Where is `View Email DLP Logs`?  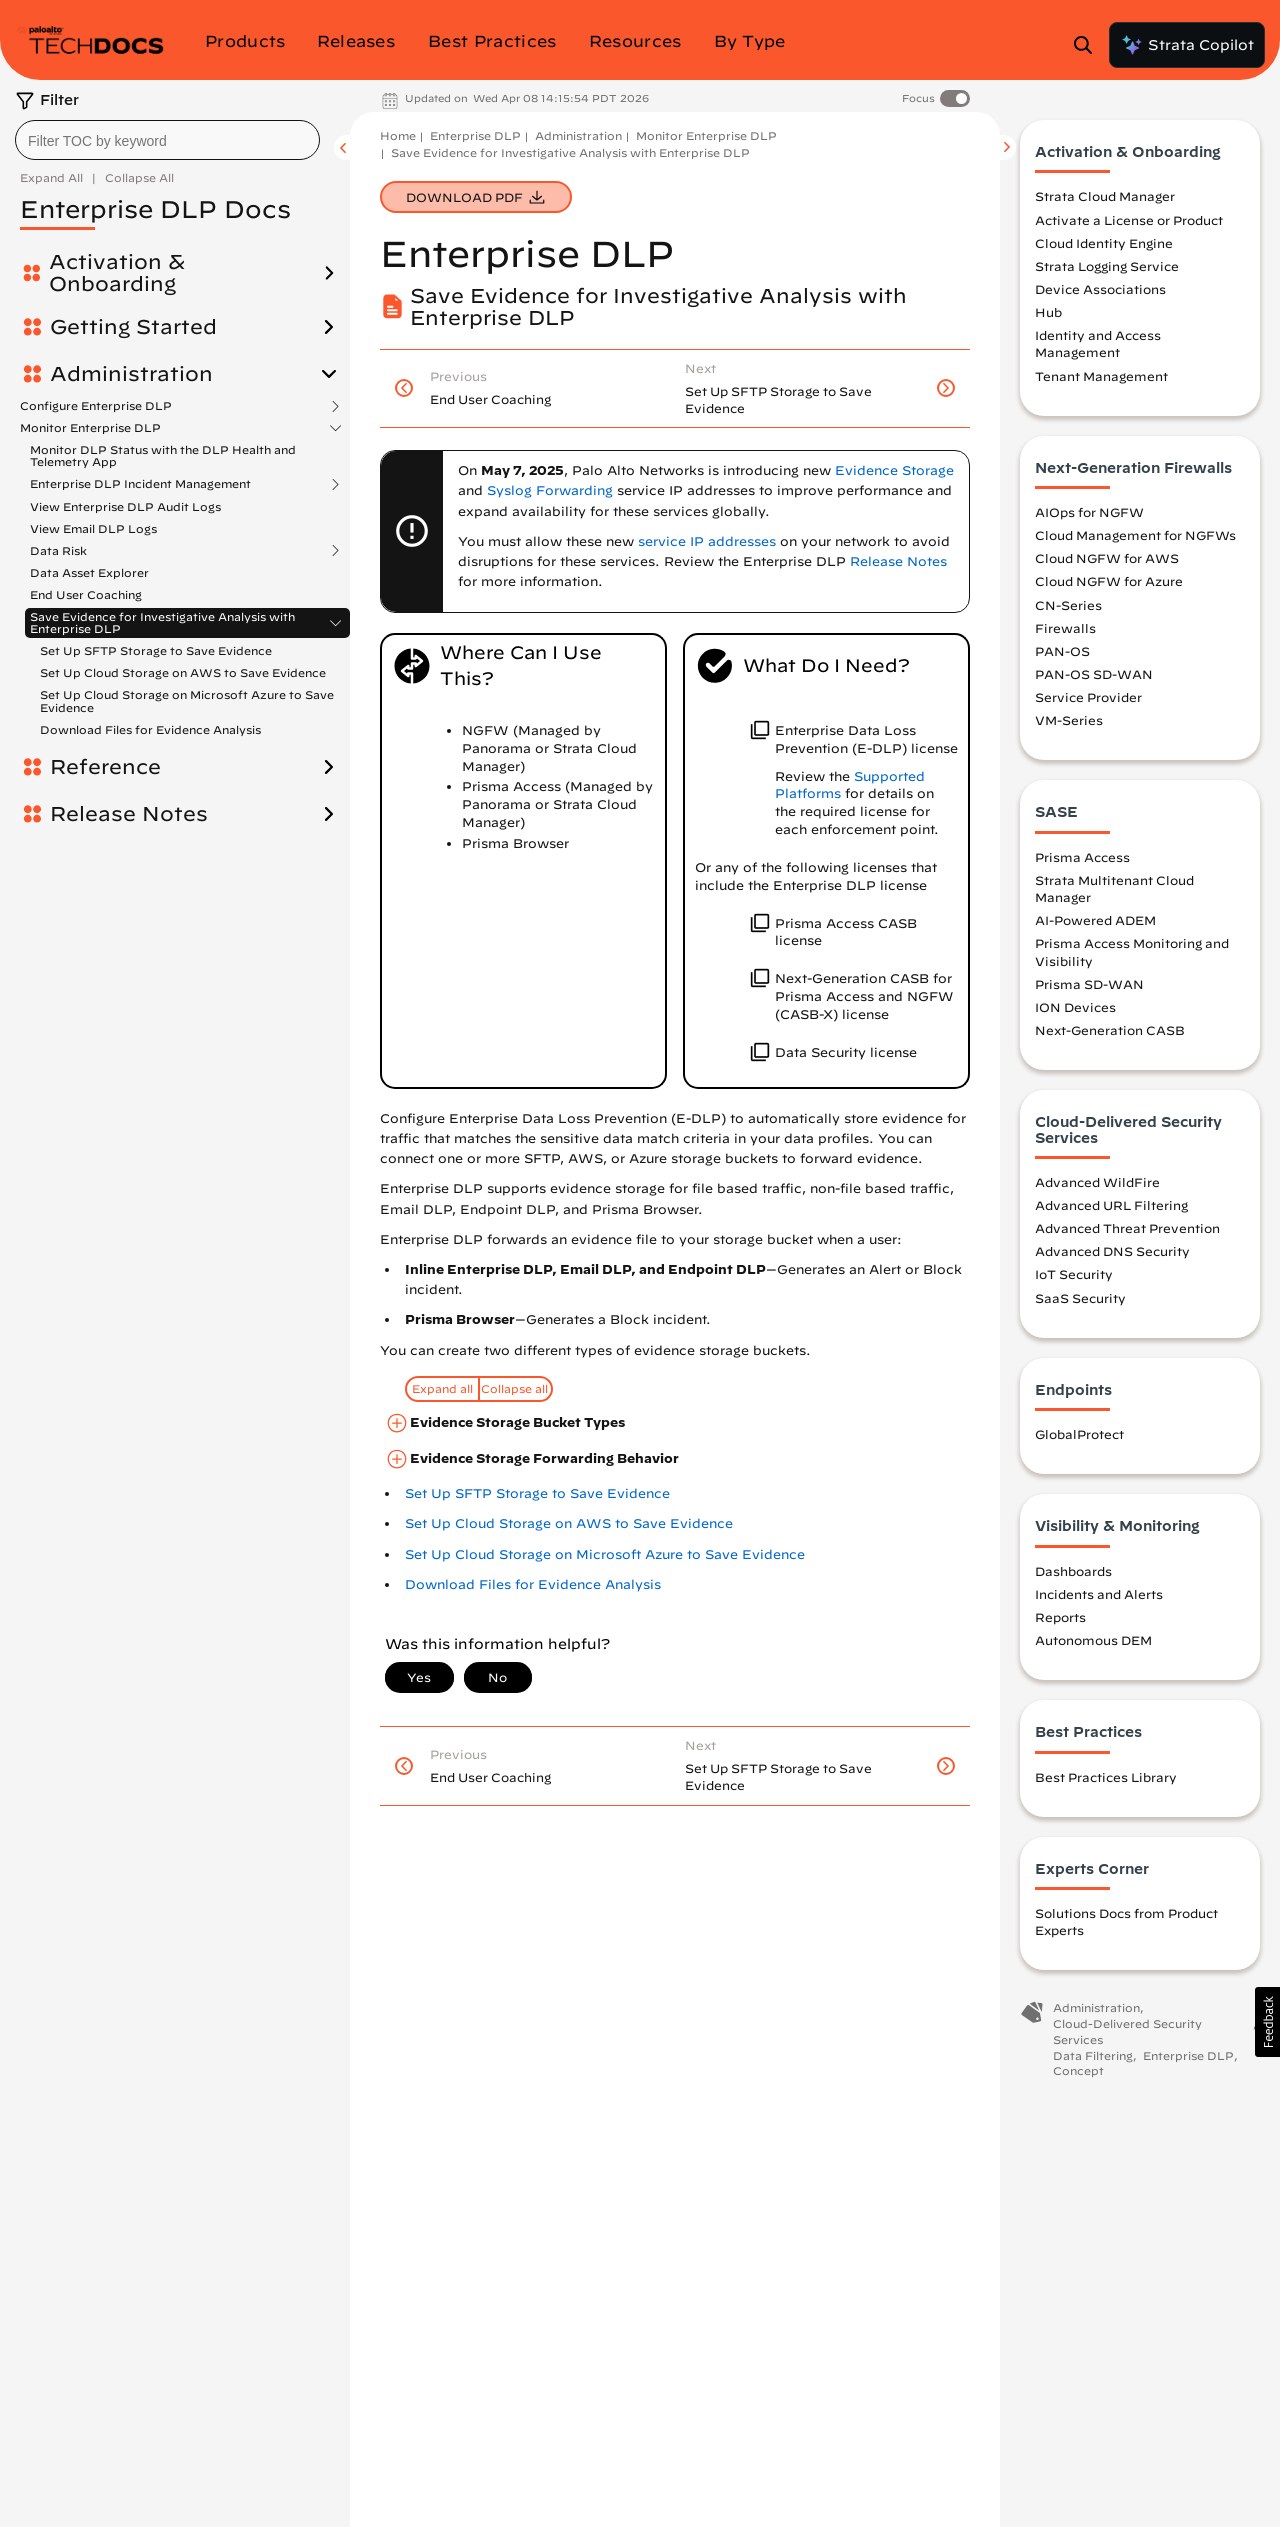 View Email DLP Logs is located at coordinates (93, 528).